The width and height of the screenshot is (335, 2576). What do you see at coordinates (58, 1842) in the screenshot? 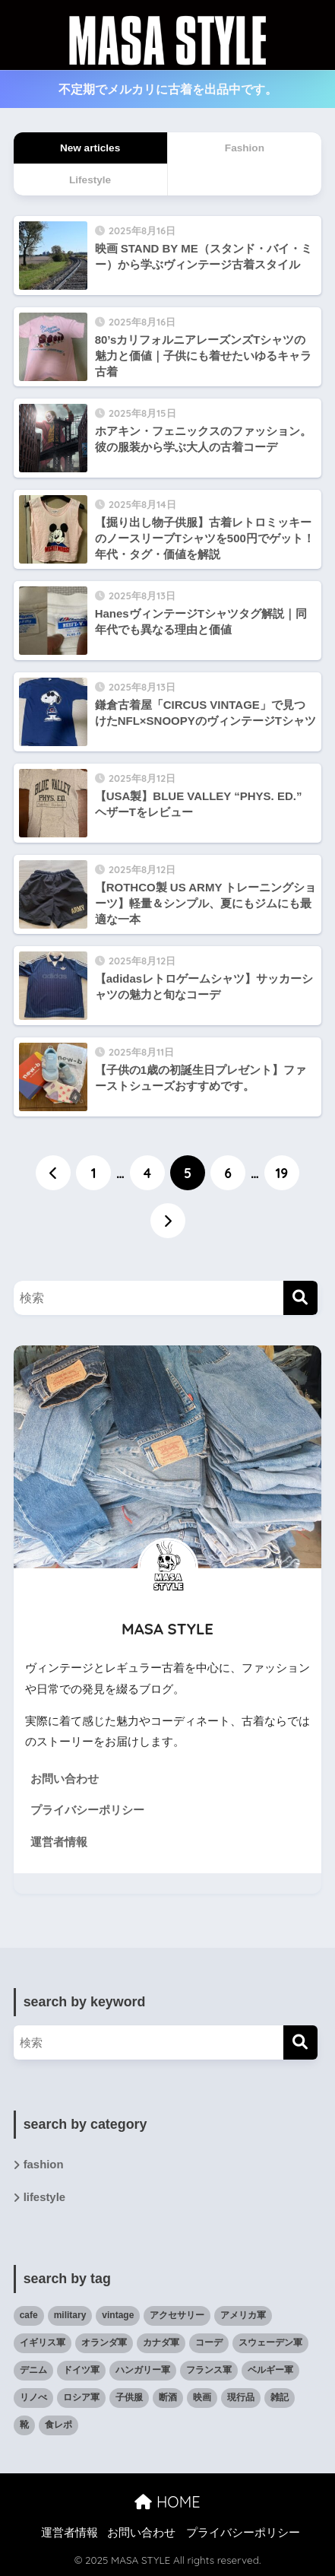
I see `運営者情報` at bounding box center [58, 1842].